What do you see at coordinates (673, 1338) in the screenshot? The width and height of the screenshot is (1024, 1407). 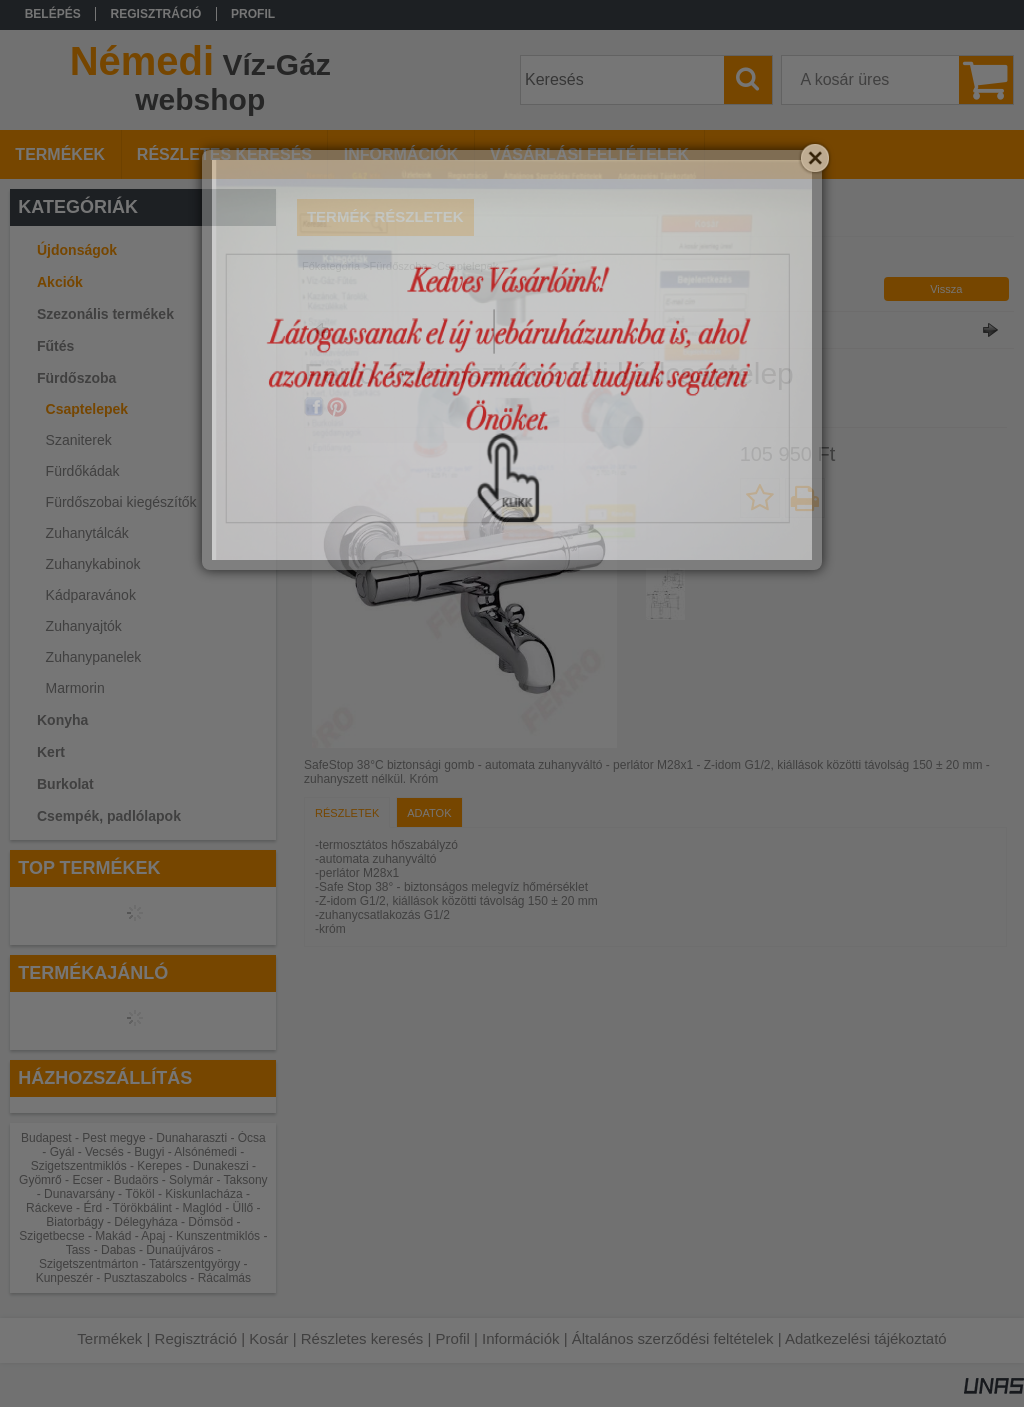 I see `Általános szerződési feltételek` at bounding box center [673, 1338].